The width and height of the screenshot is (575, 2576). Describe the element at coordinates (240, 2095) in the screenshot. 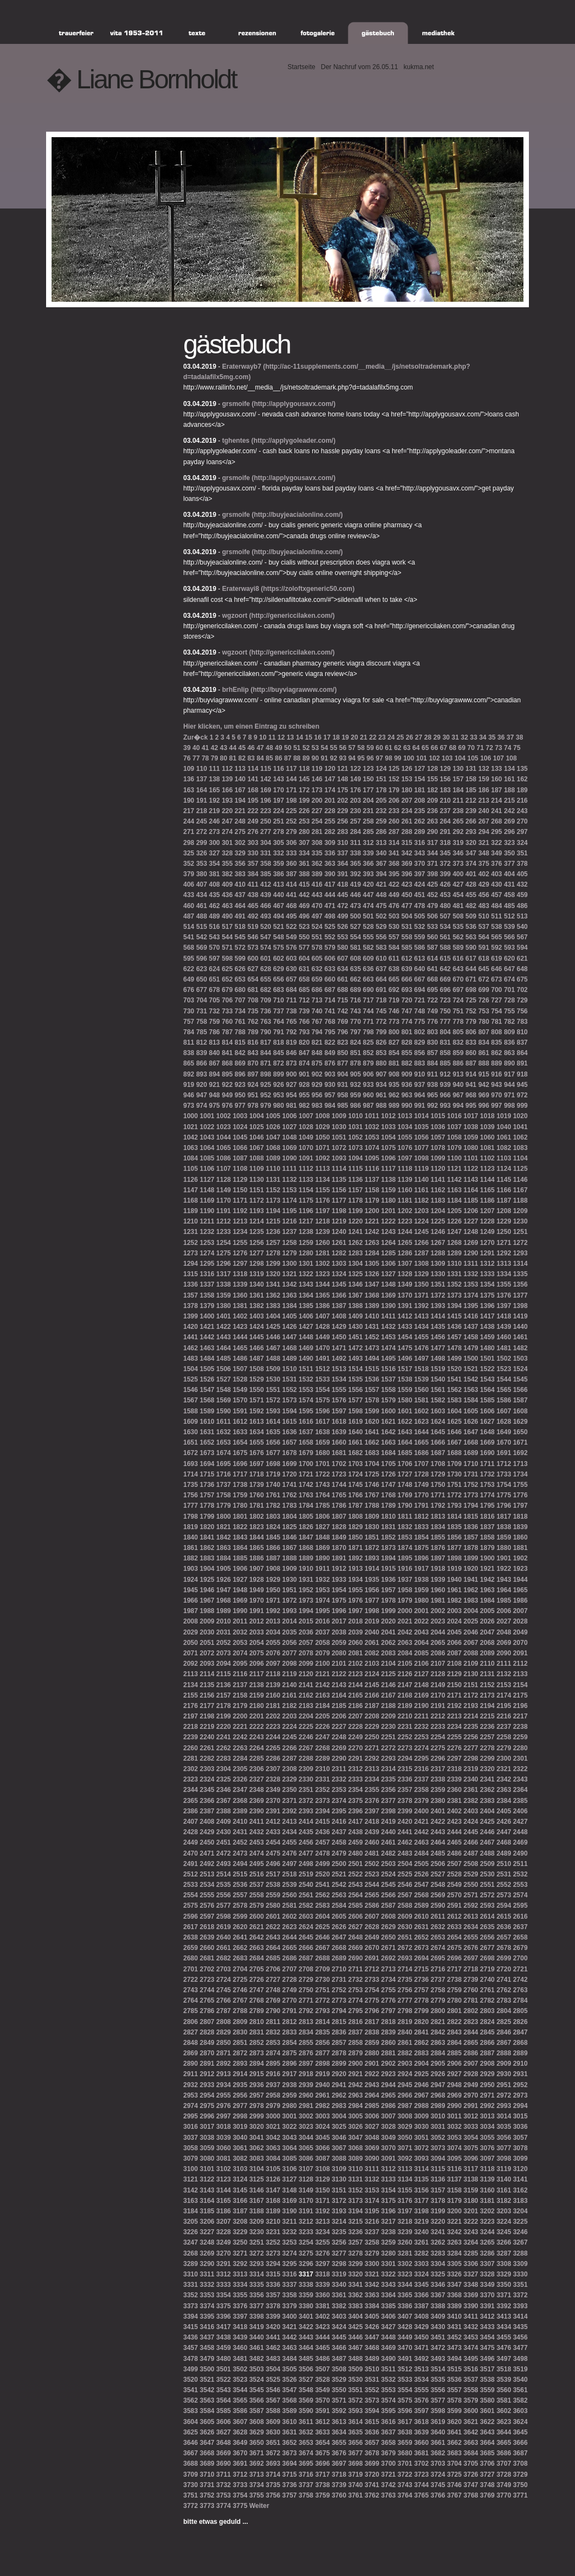

I see `2956` at that location.